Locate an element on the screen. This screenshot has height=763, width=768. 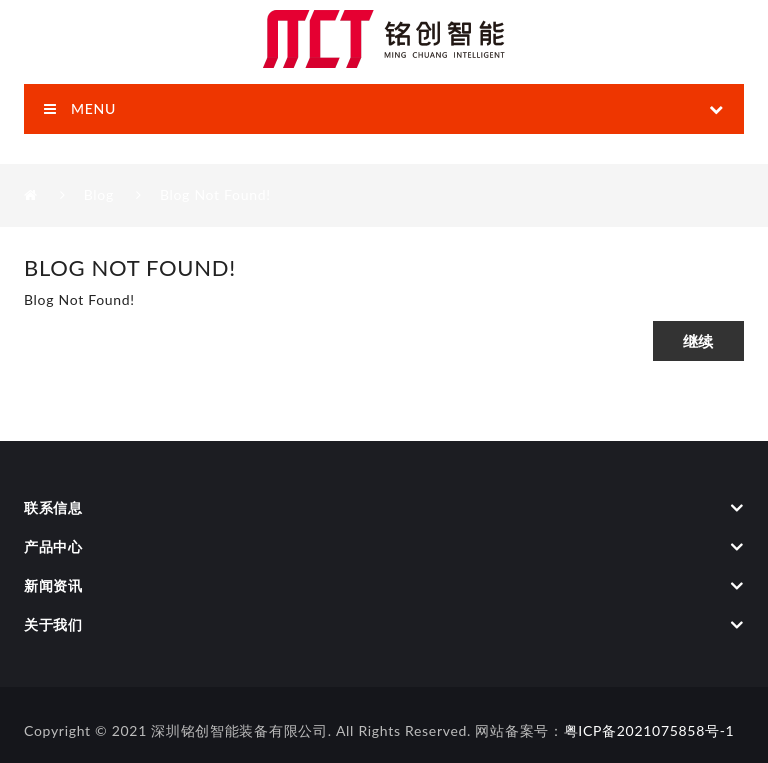
Blog is located at coordinates (99, 194).